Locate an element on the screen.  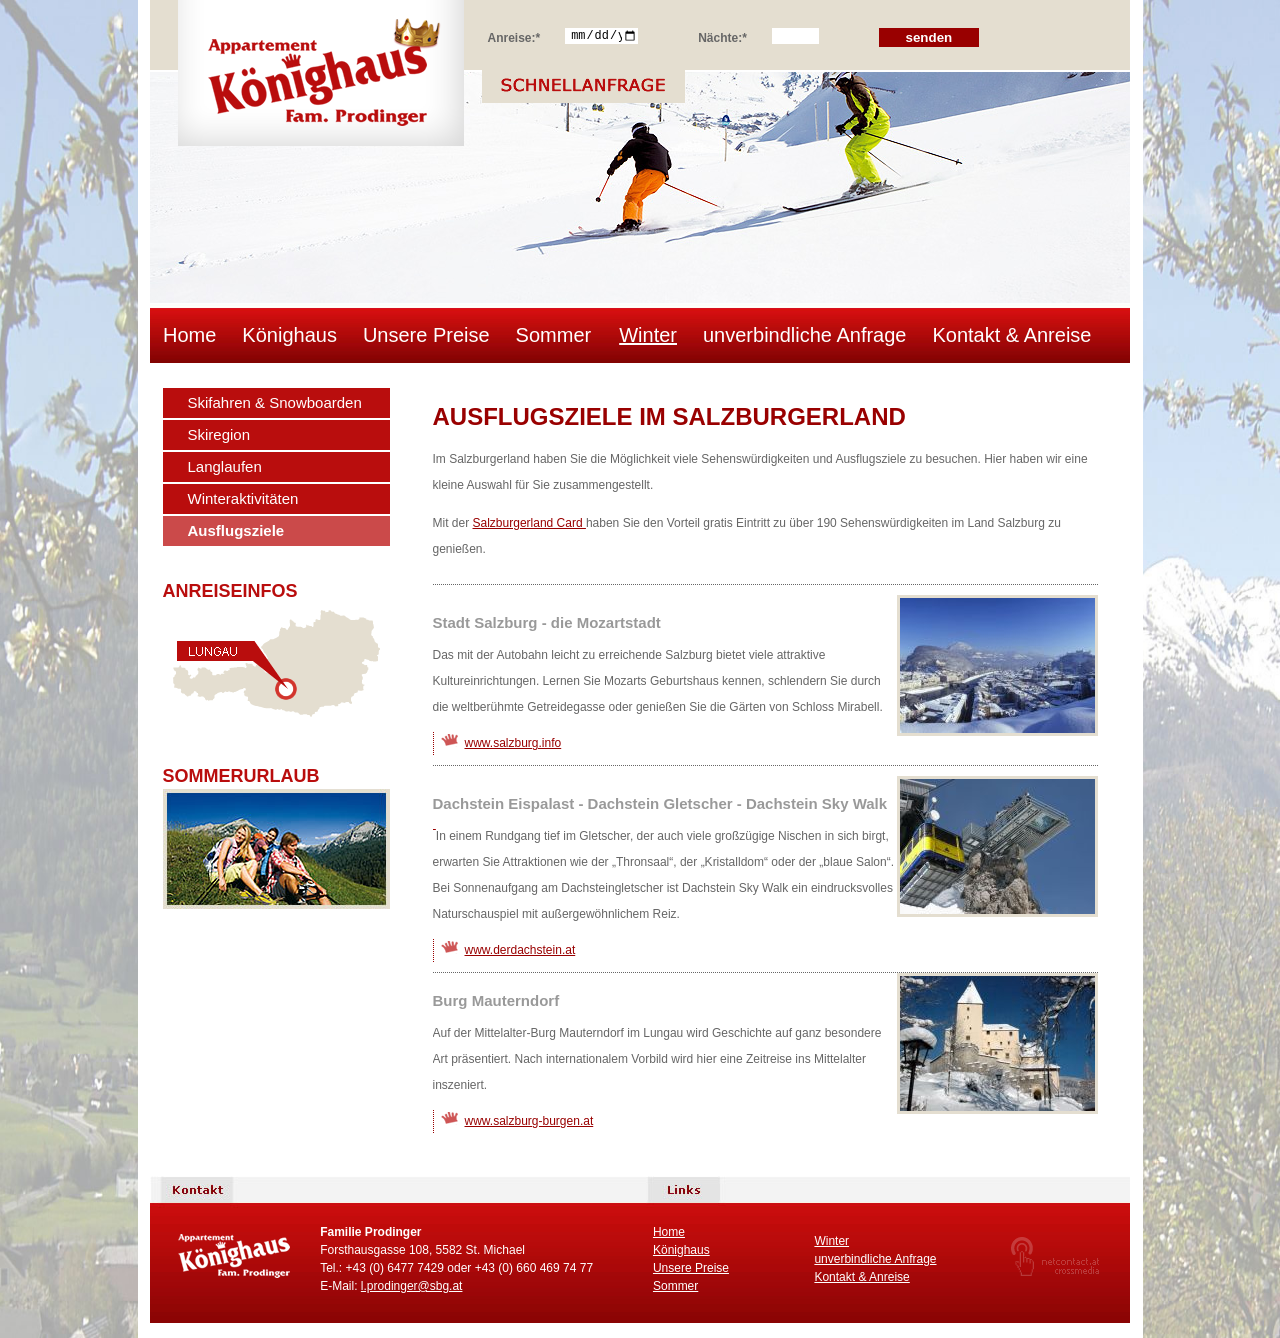
Sommer is located at coordinates (554, 335).